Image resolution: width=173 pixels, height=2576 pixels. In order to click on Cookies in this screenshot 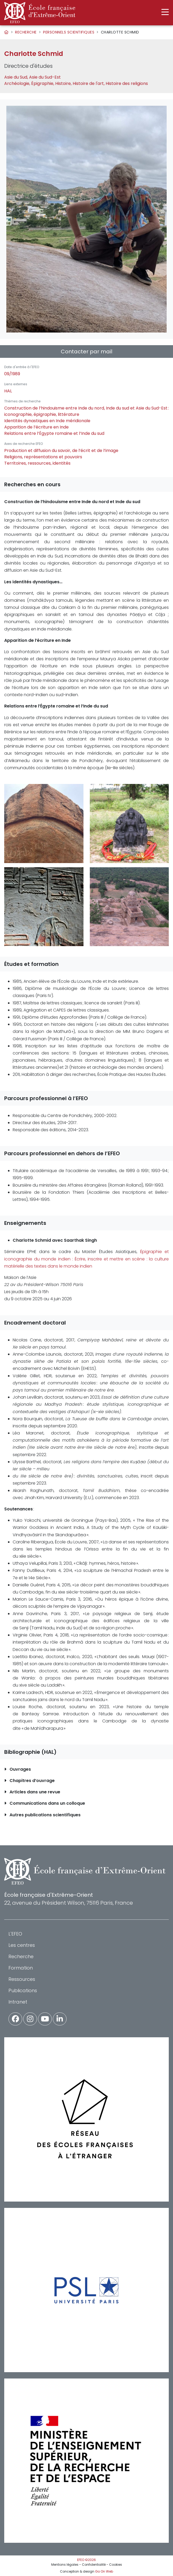, I will do `click(115, 2564)`.